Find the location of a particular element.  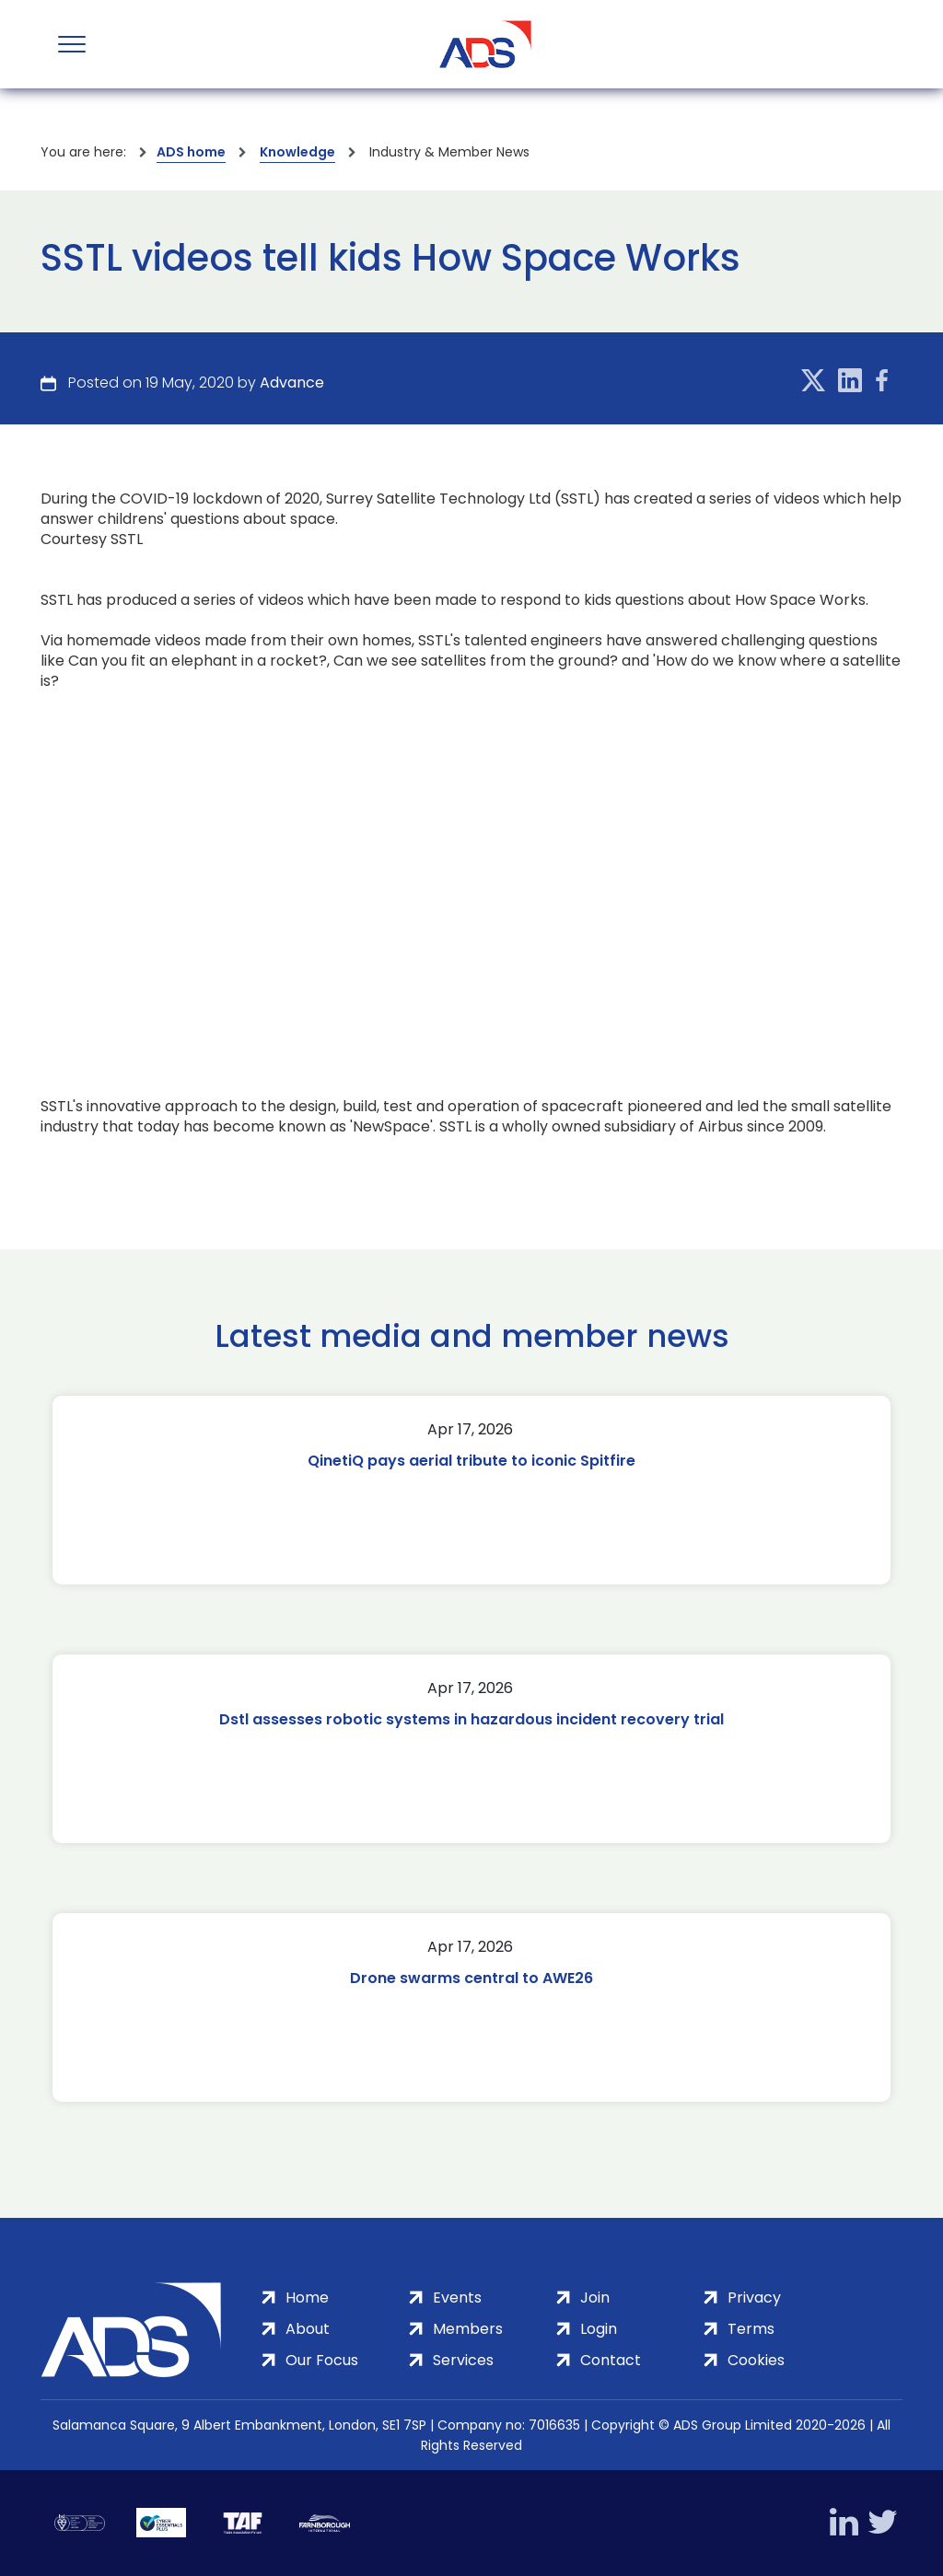

Dstl assesses robotic systems in hazardous incident recovery trial is located at coordinates (471, 1719).